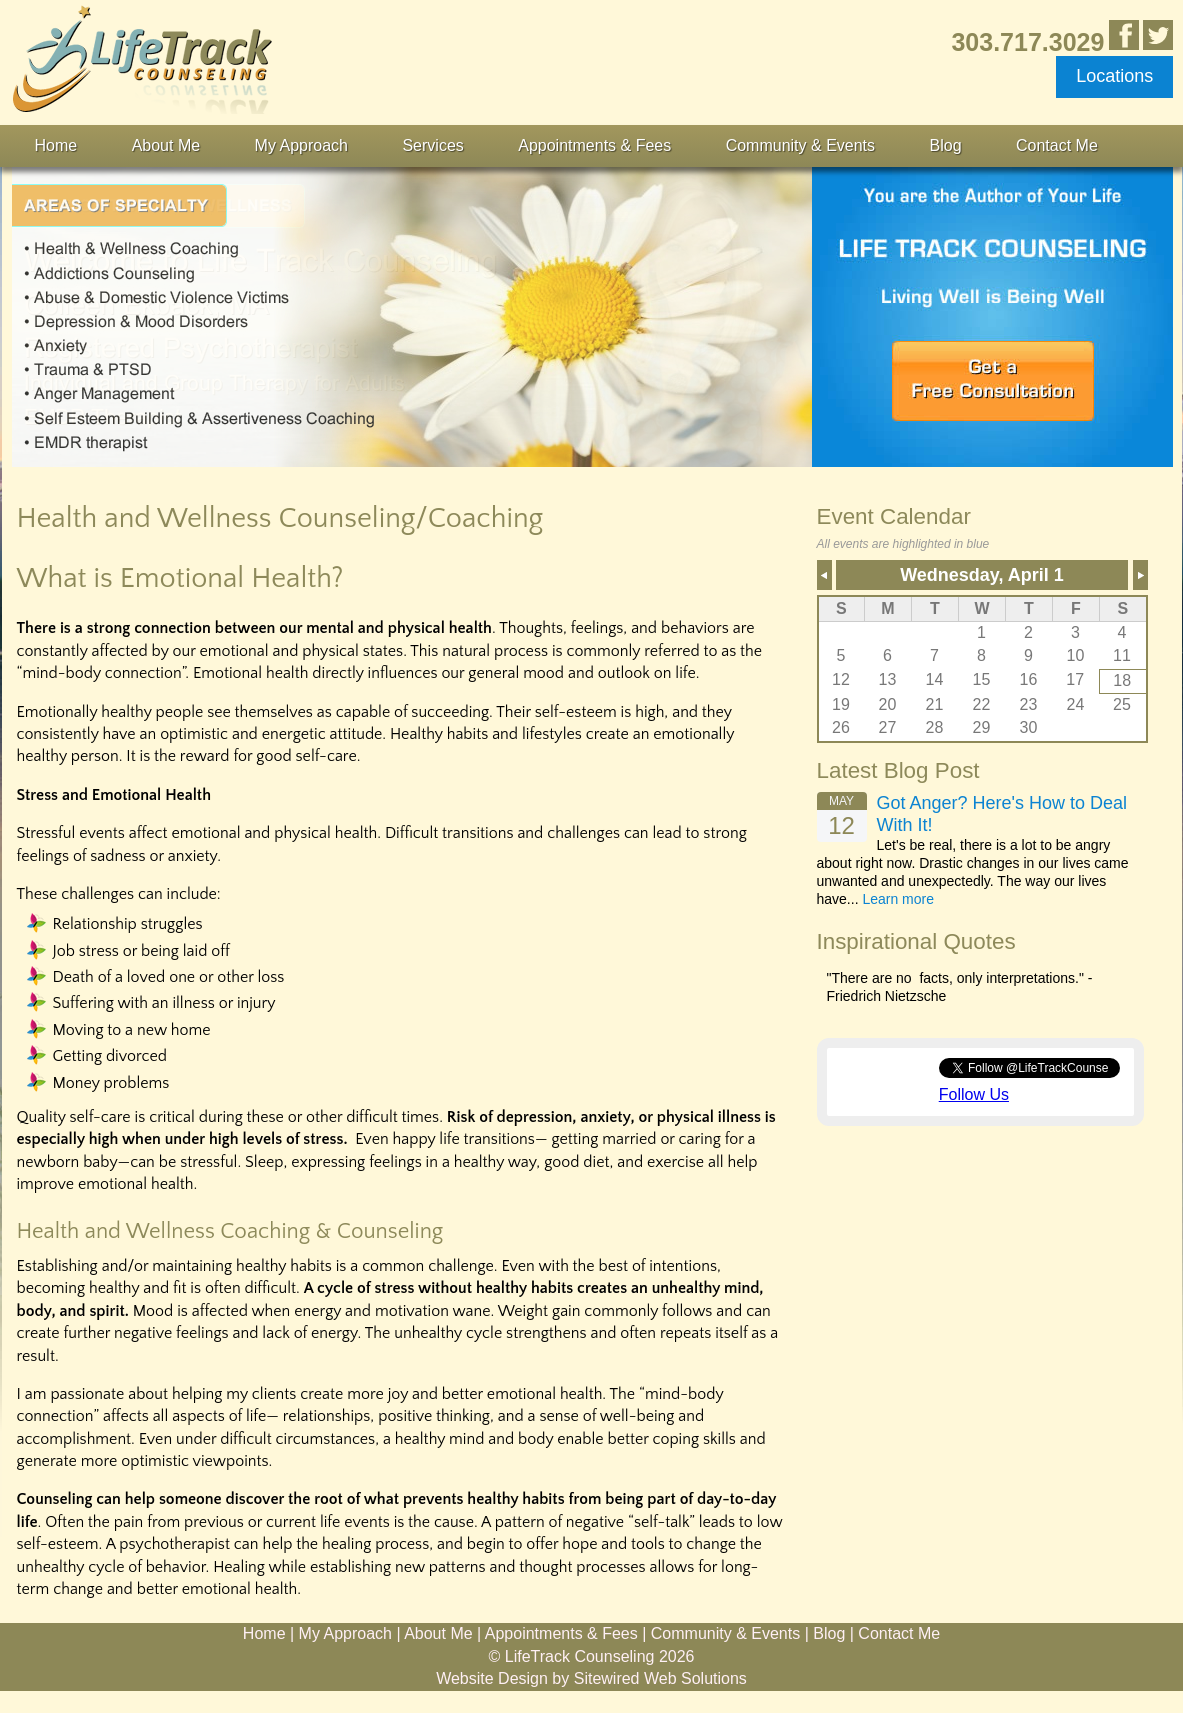 This screenshot has height=1713, width=1183. I want to click on Learn more, so click(898, 899).